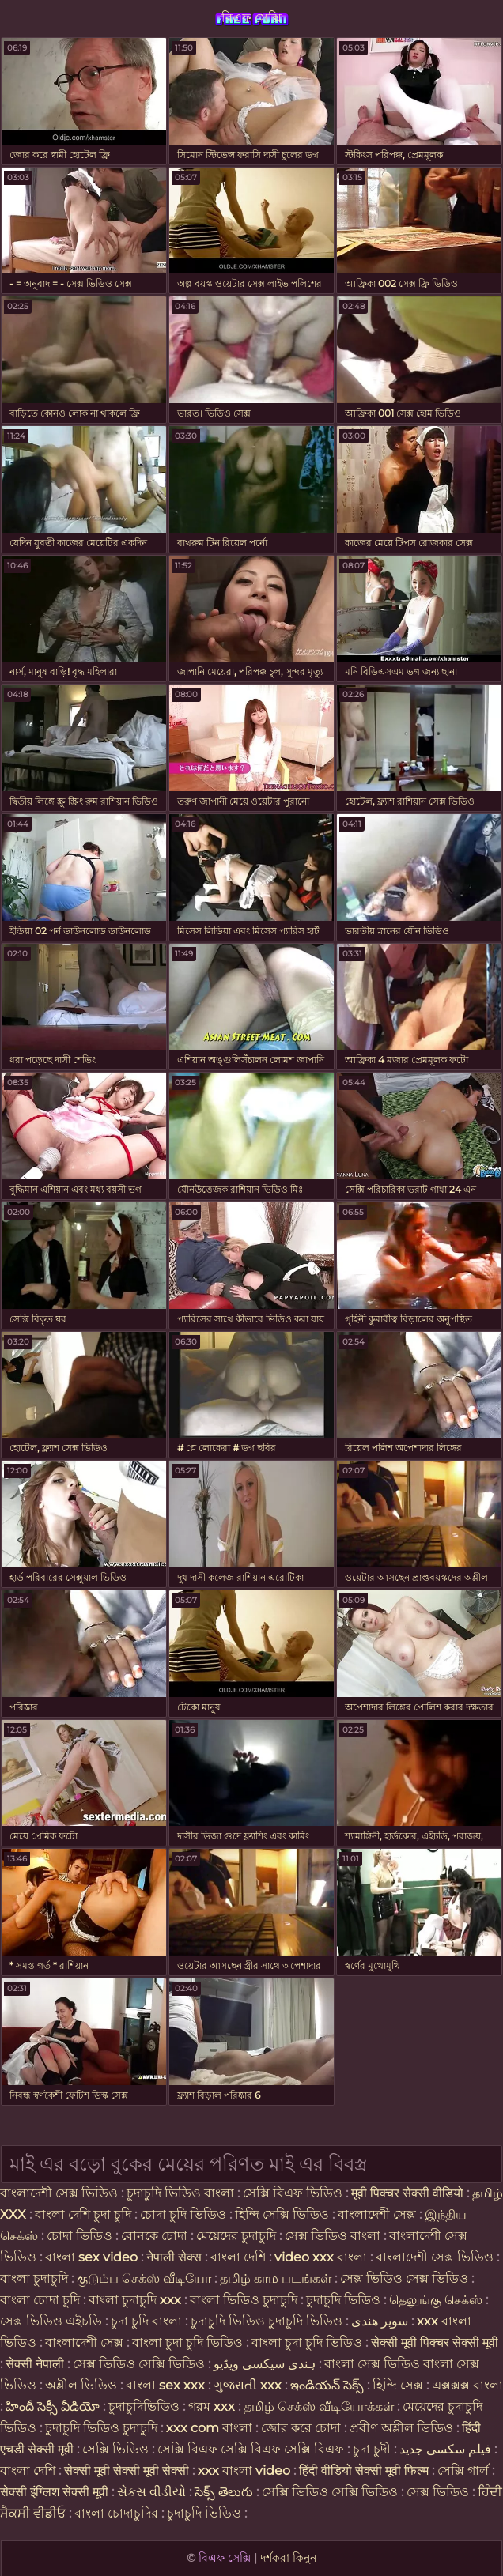 The height and width of the screenshot is (2576, 503). What do you see at coordinates (210, 2427) in the screenshot?
I see `xxx com বাংলা` at bounding box center [210, 2427].